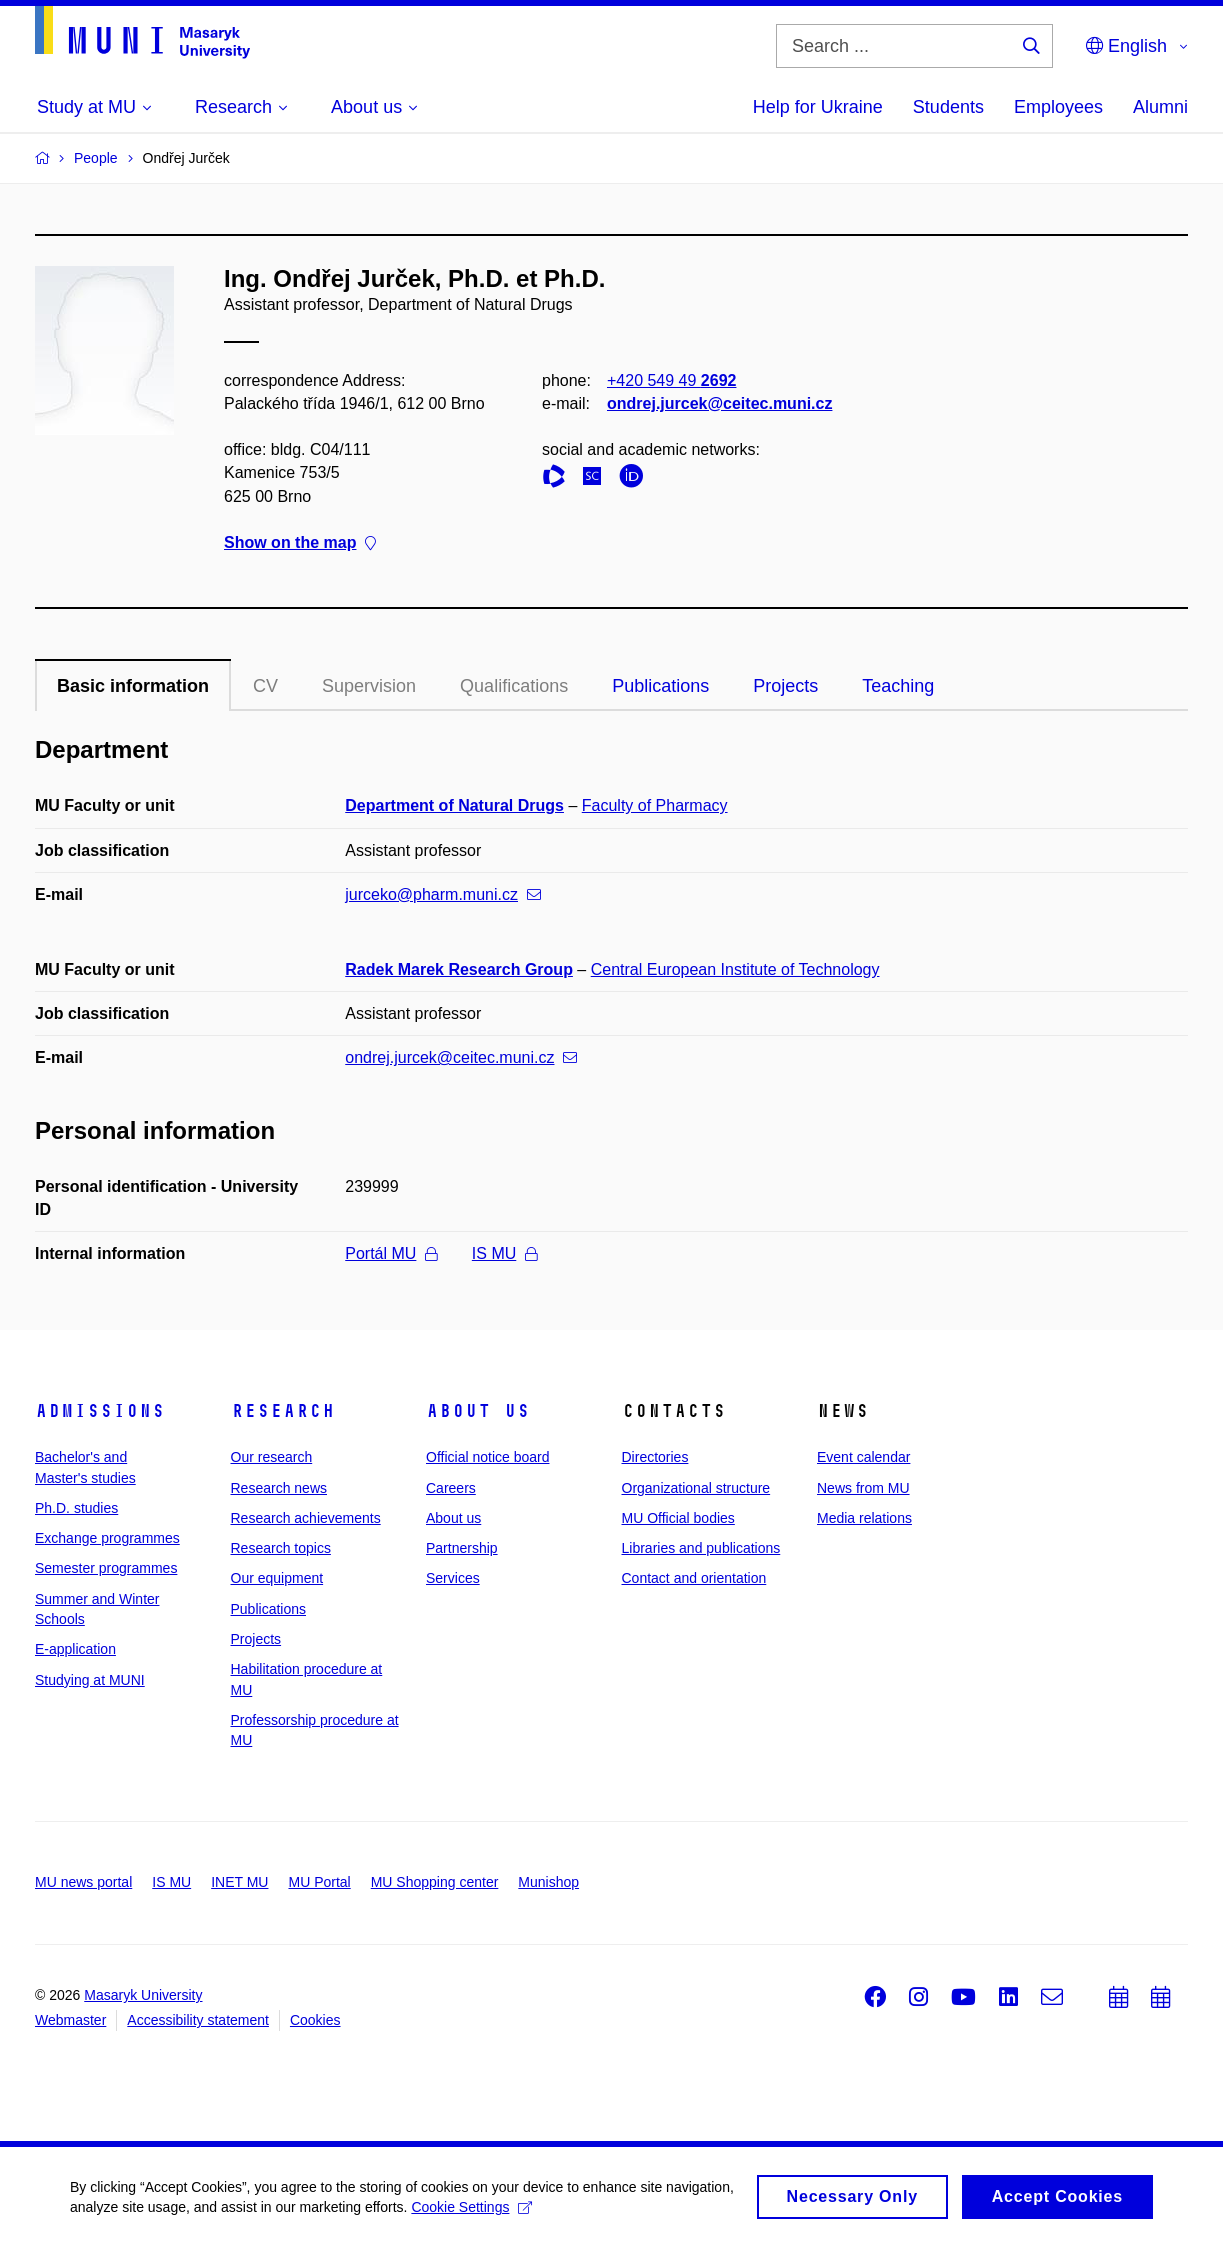 Image resolution: width=1223 pixels, height=2248 pixels. Describe the element at coordinates (83, 1882) in the screenshot. I see `MU news portal` at that location.